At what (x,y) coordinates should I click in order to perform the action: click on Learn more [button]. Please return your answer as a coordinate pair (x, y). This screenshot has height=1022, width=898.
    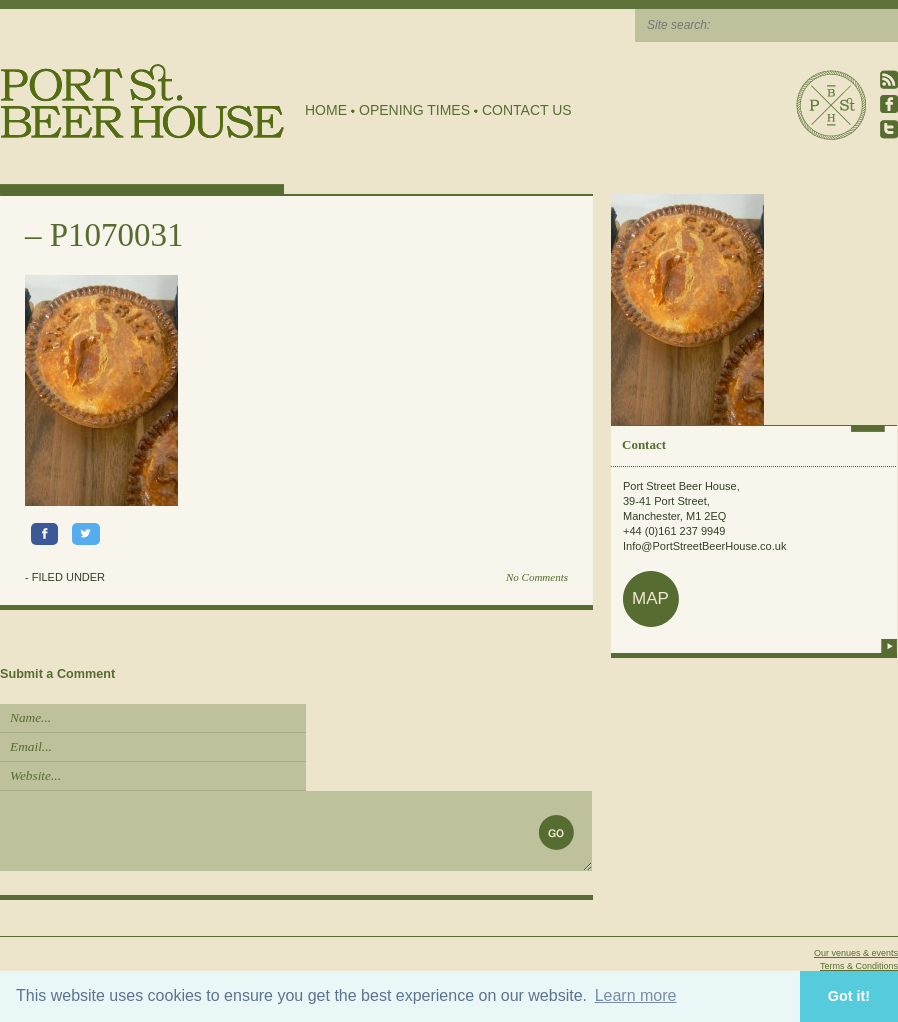
    Looking at the image, I should click on (636, 995).